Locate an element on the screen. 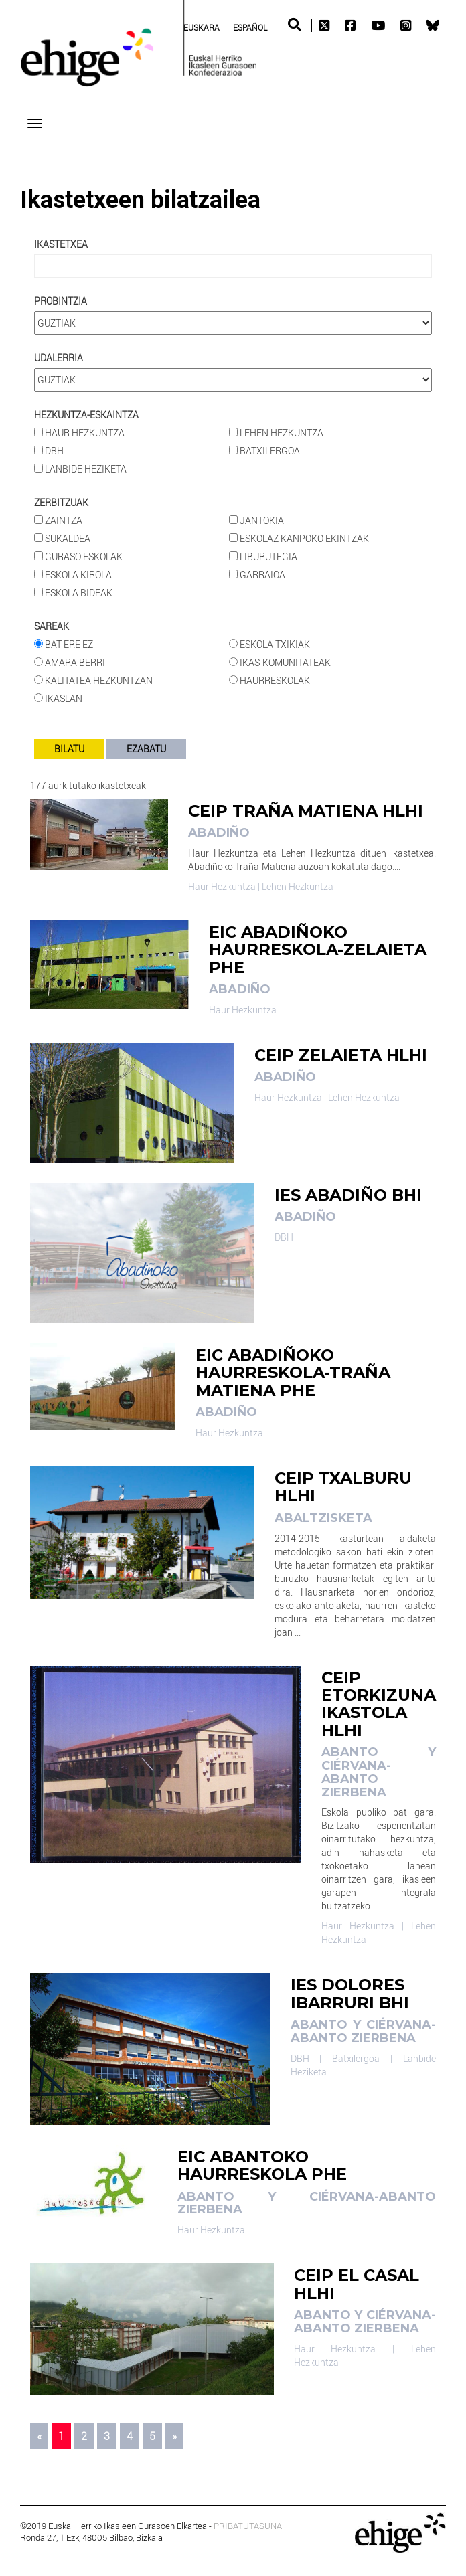 This screenshot has height=2576, width=466. HEZKUNTZA-ESKAINTZA is located at coordinates (86, 414).